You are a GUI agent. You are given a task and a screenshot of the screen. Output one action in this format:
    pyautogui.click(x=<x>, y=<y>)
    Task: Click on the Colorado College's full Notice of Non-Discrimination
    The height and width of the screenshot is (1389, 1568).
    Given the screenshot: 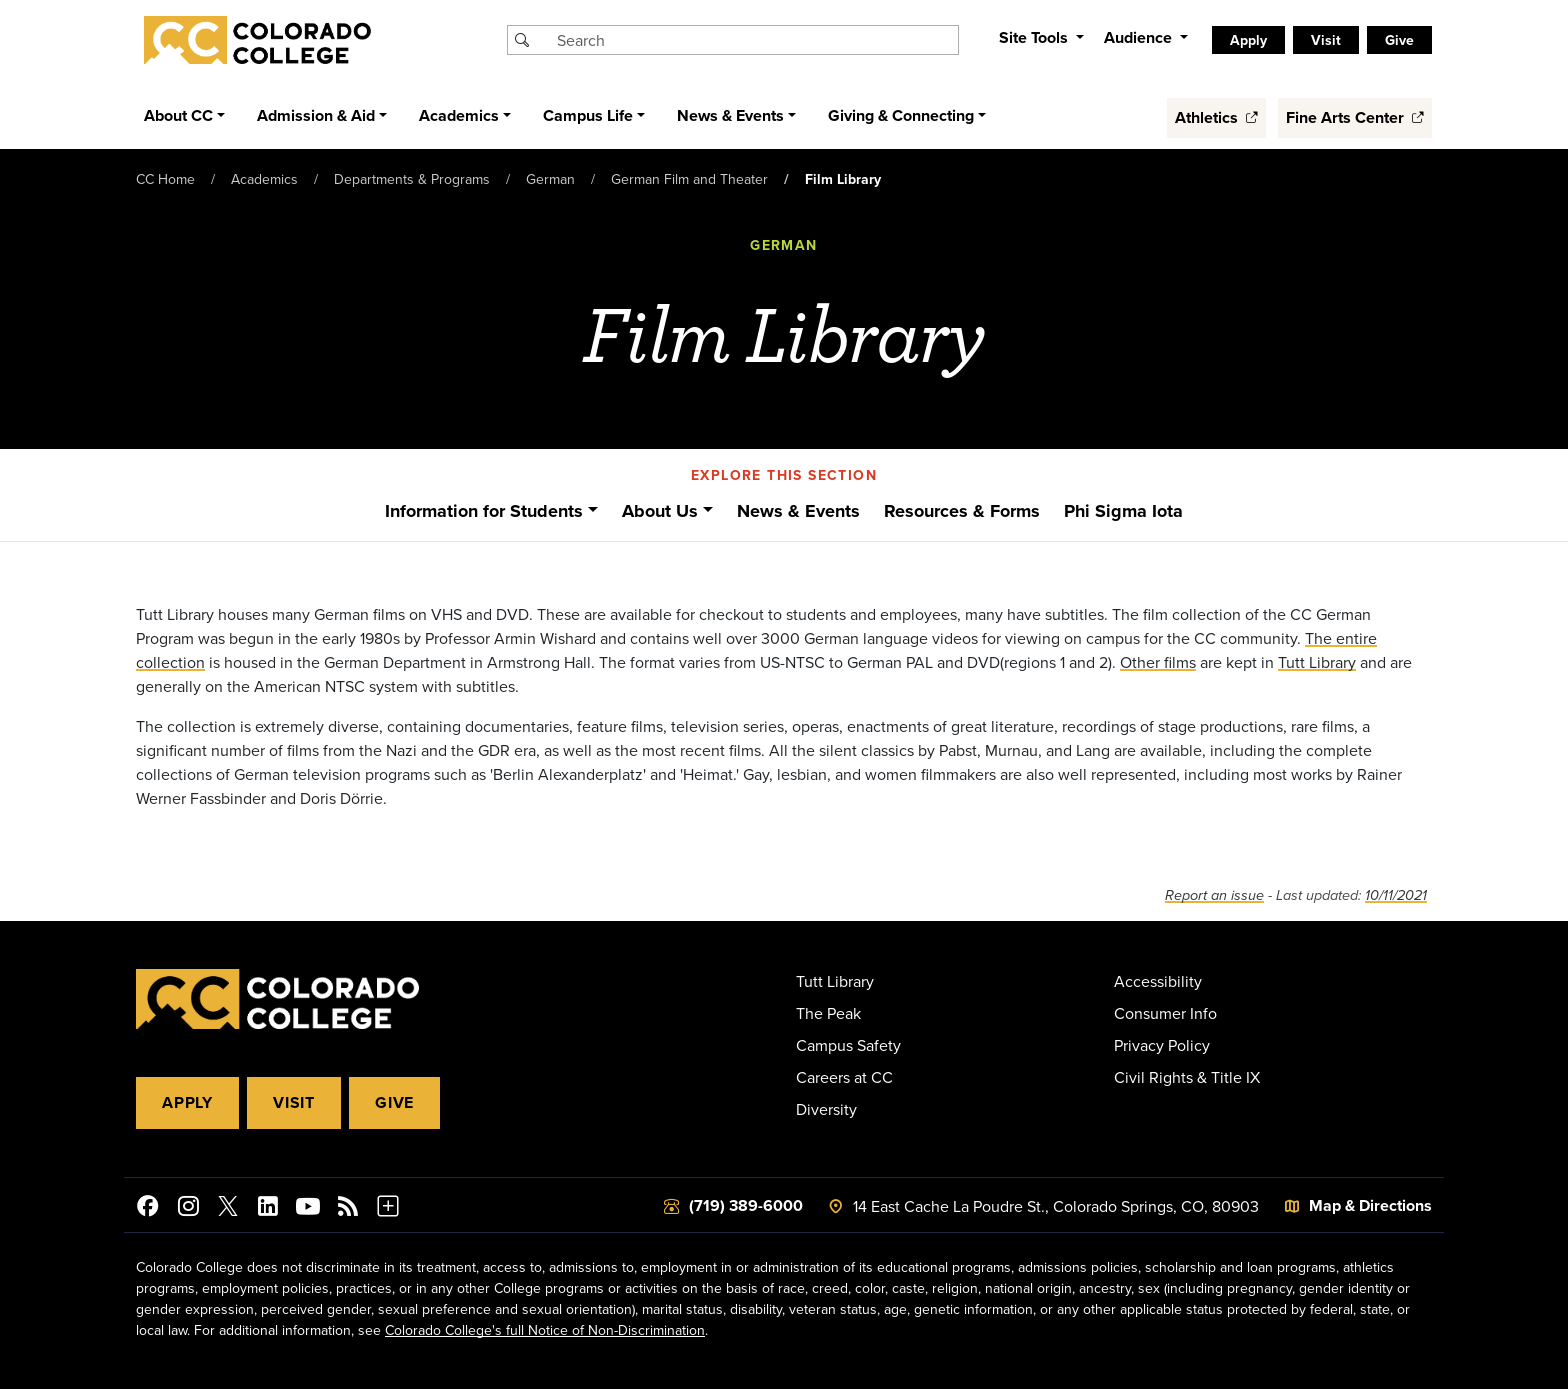 What is the action you would take?
    pyautogui.click(x=545, y=1330)
    